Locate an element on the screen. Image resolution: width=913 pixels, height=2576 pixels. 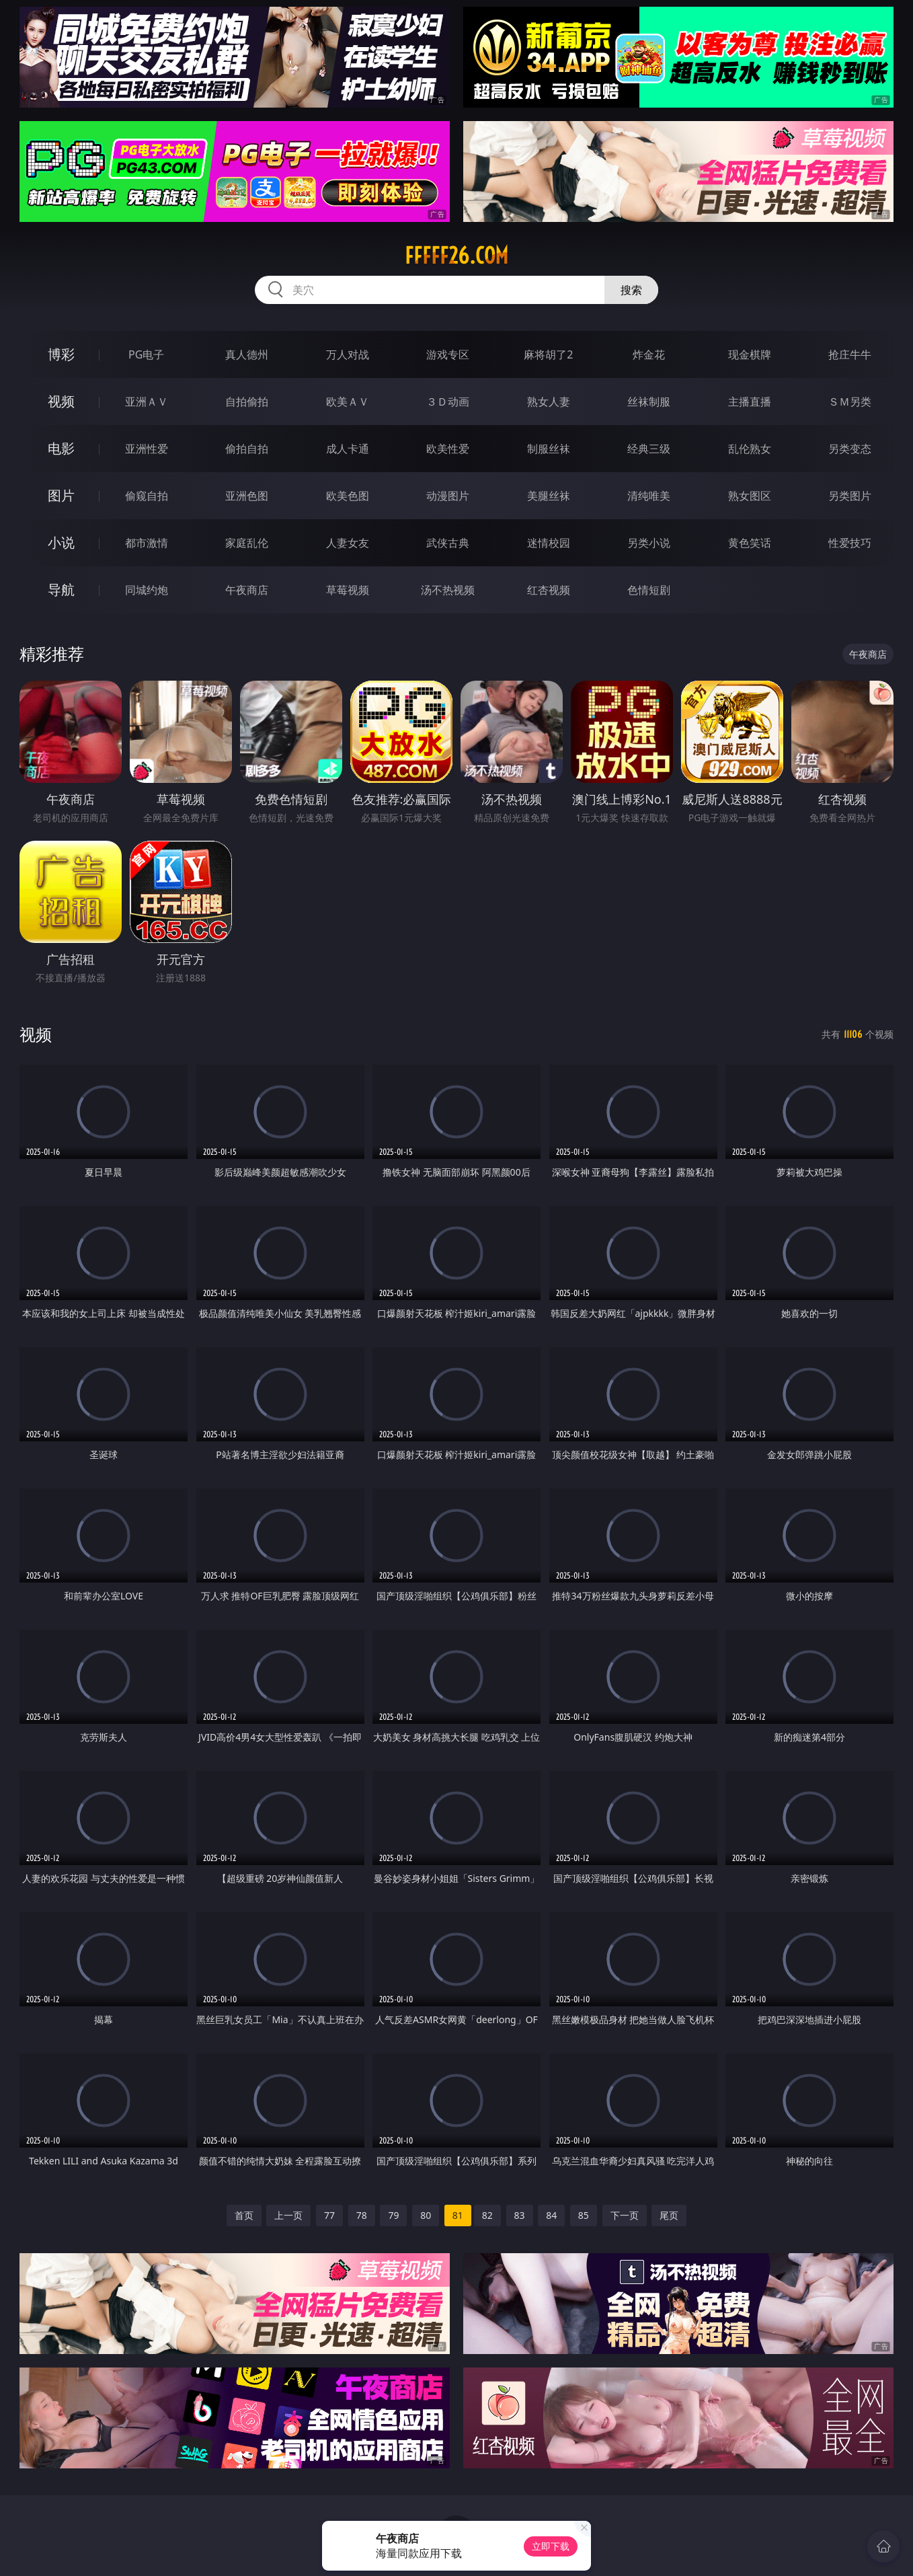
现金棋牌 is located at coordinates (749, 354).